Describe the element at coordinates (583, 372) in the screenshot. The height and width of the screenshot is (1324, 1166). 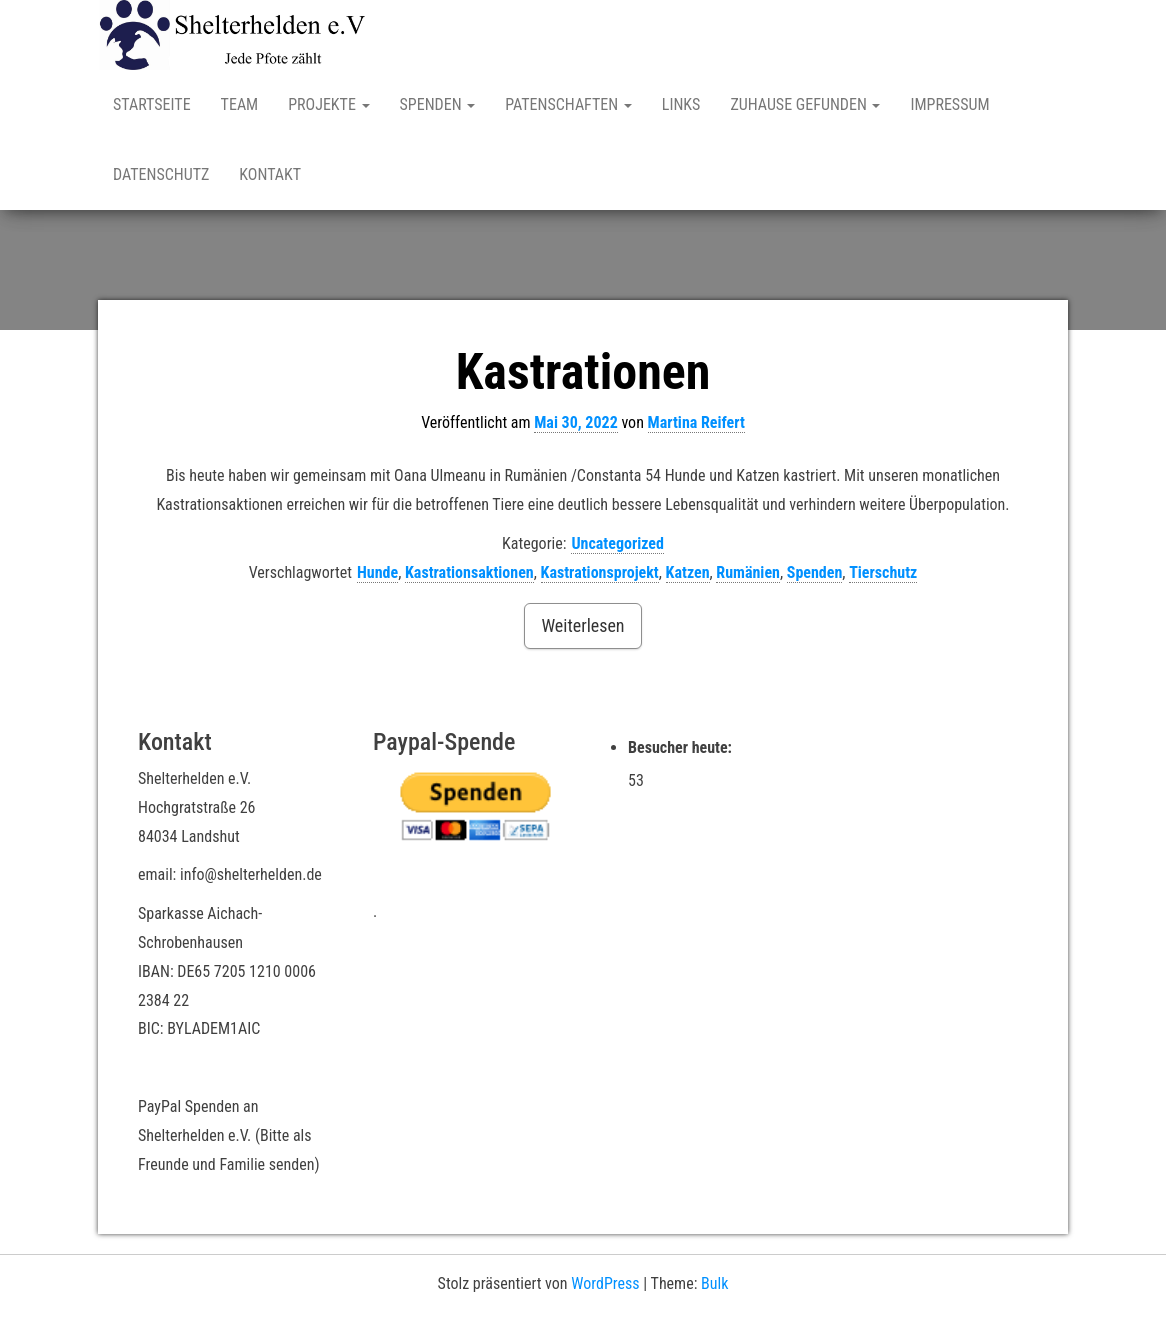
I see `Kastrationen` at that location.